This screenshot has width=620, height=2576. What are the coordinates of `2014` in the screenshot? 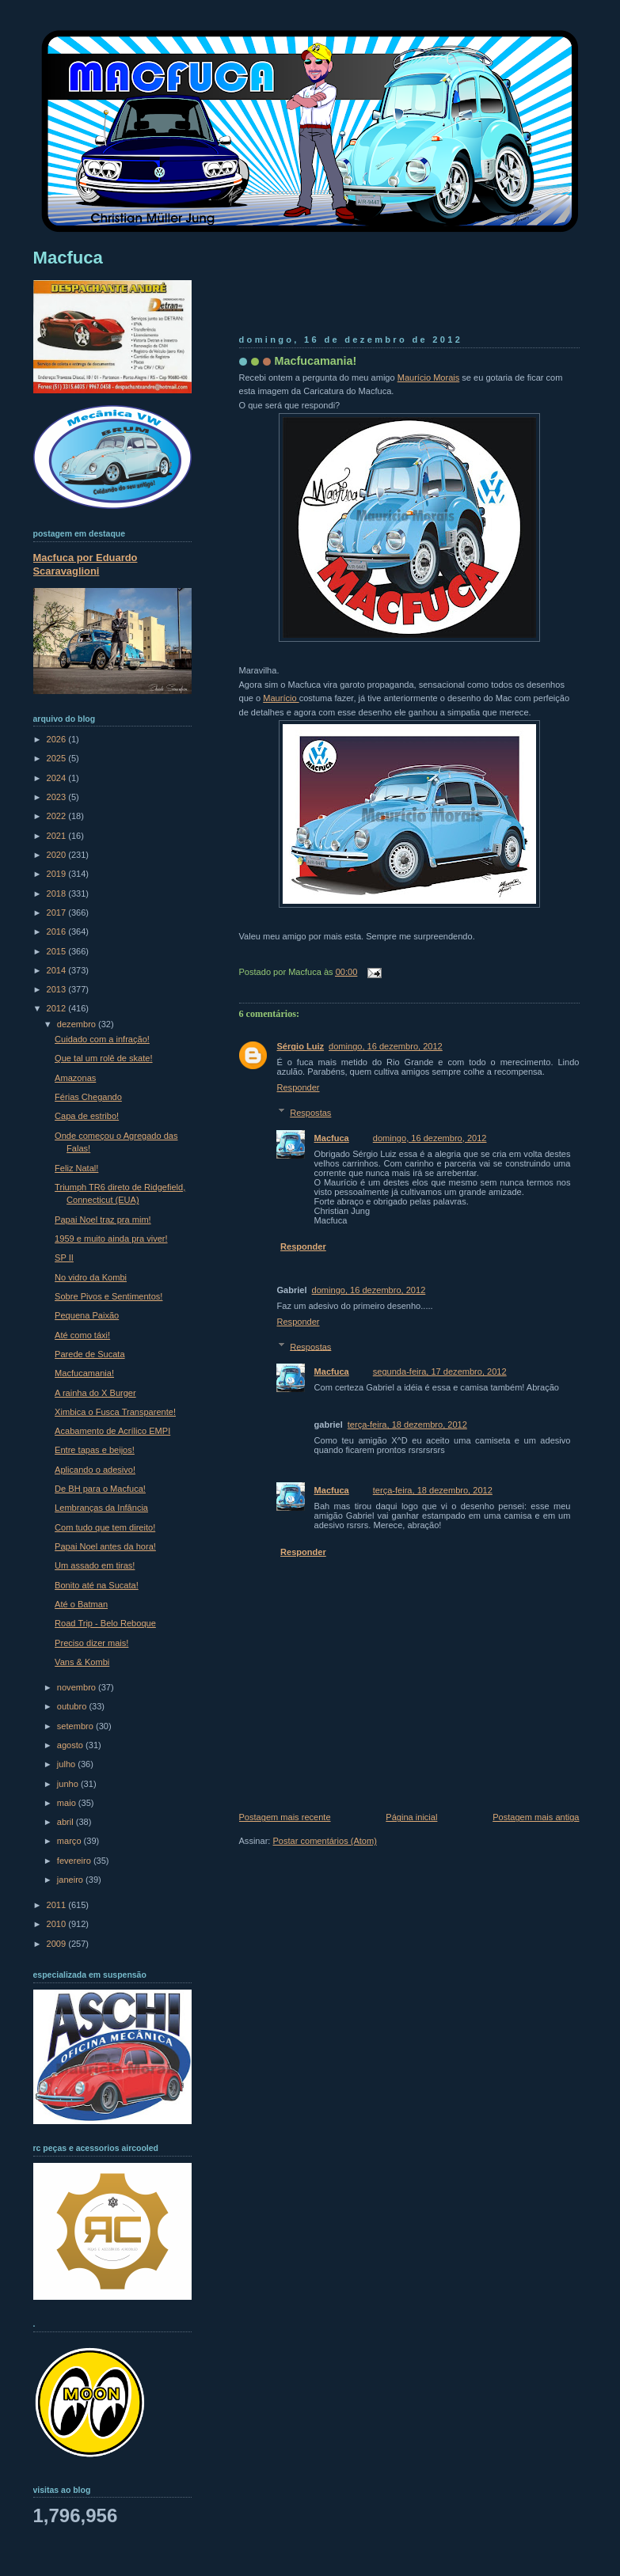 It's located at (58, 970).